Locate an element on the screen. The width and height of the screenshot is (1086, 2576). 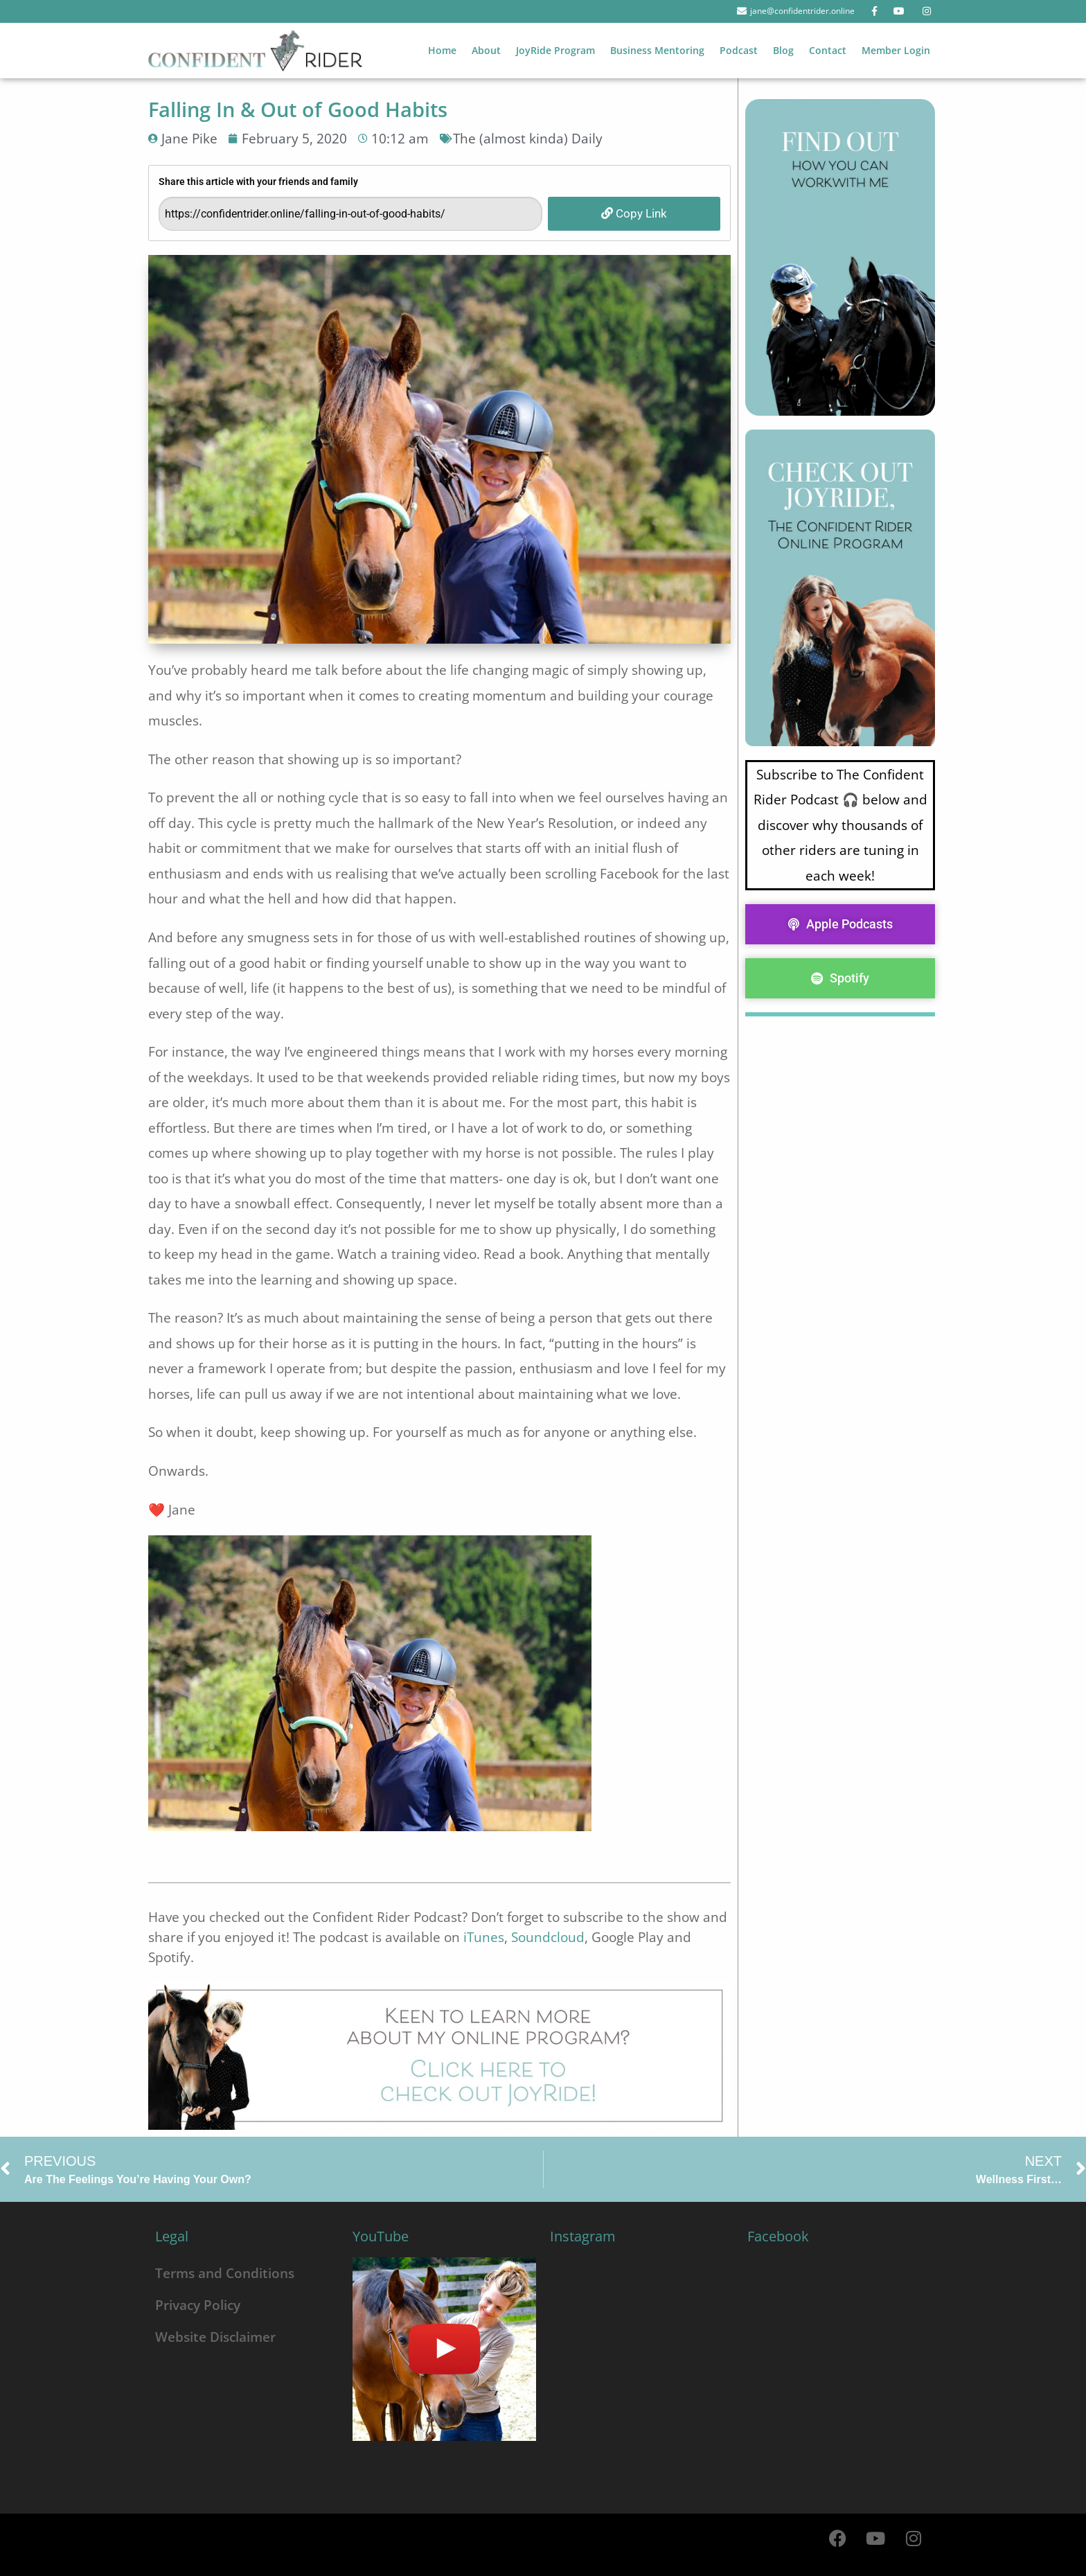
JoyRide Program is located at coordinates (555, 50).